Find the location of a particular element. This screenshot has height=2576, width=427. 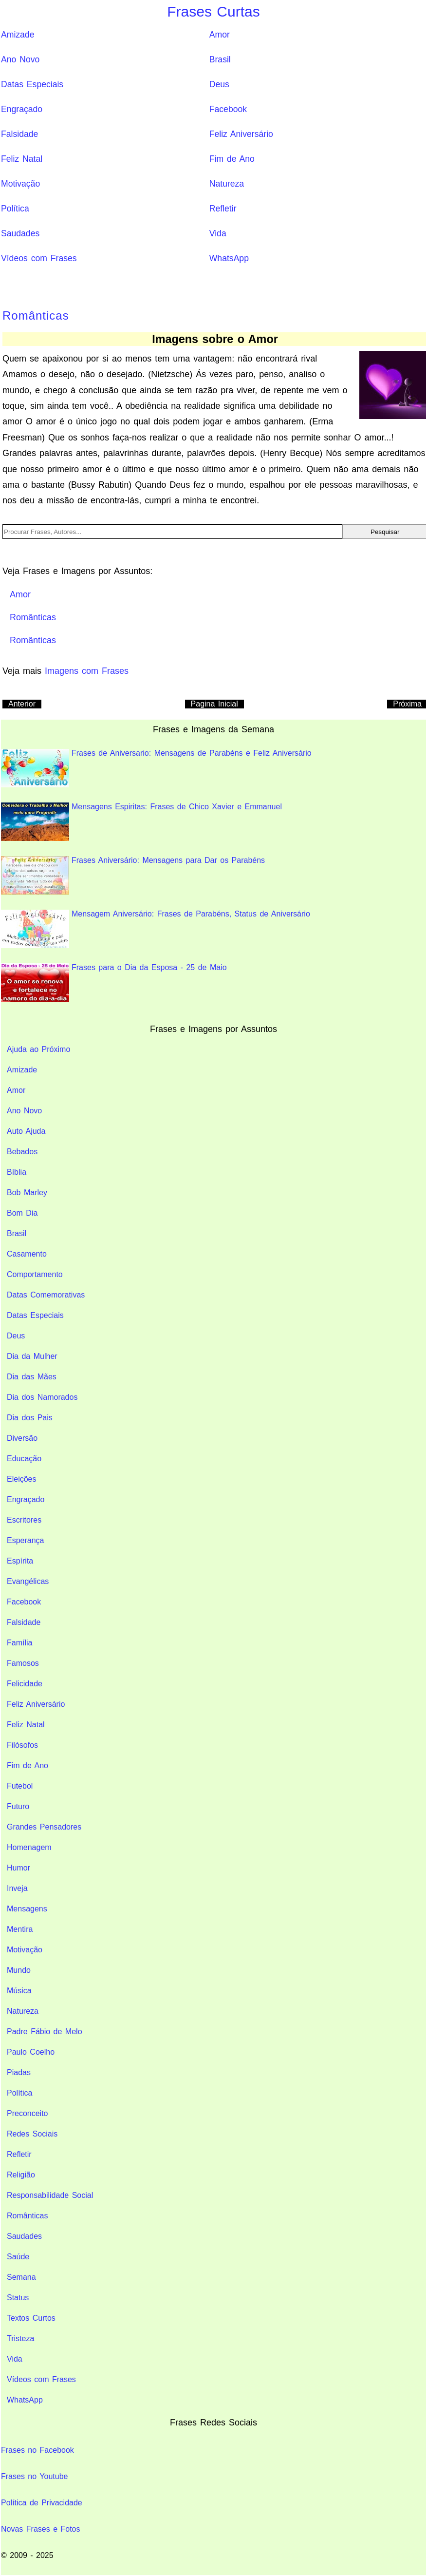

Política de Privacidade is located at coordinates (41, 2503).